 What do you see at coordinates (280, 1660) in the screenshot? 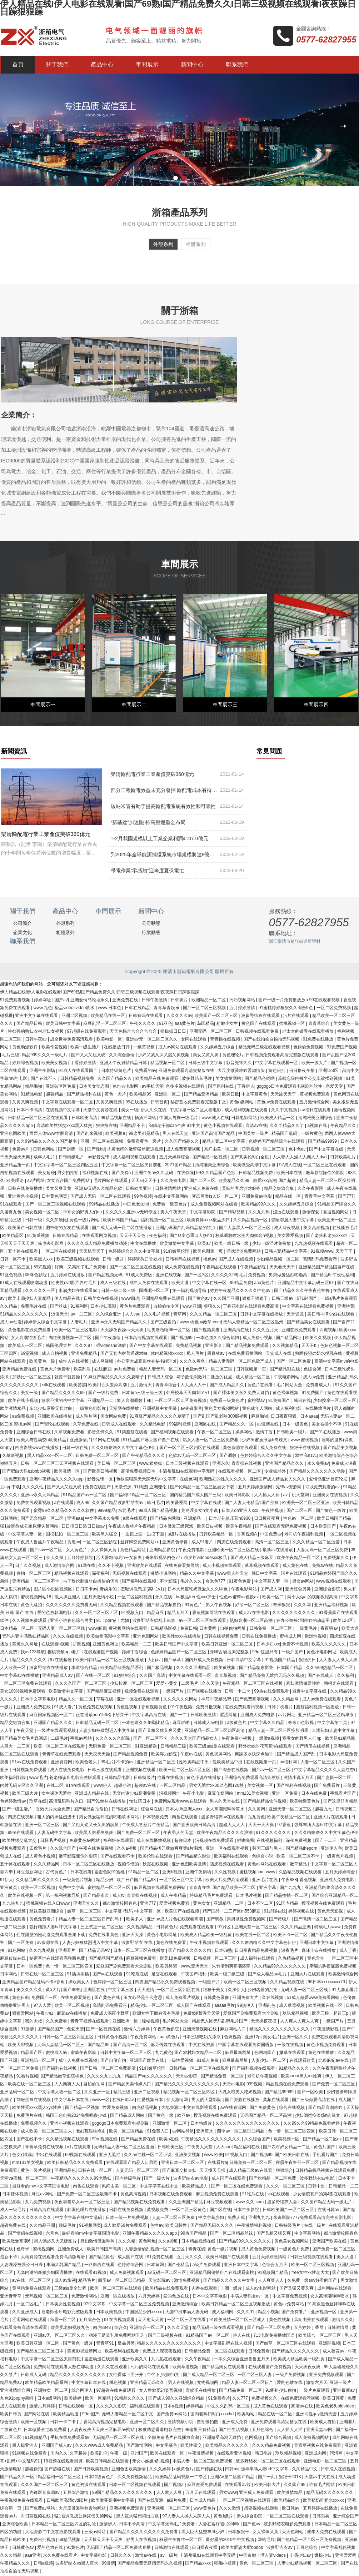
I see `91视频国产精品` at bounding box center [280, 1660].